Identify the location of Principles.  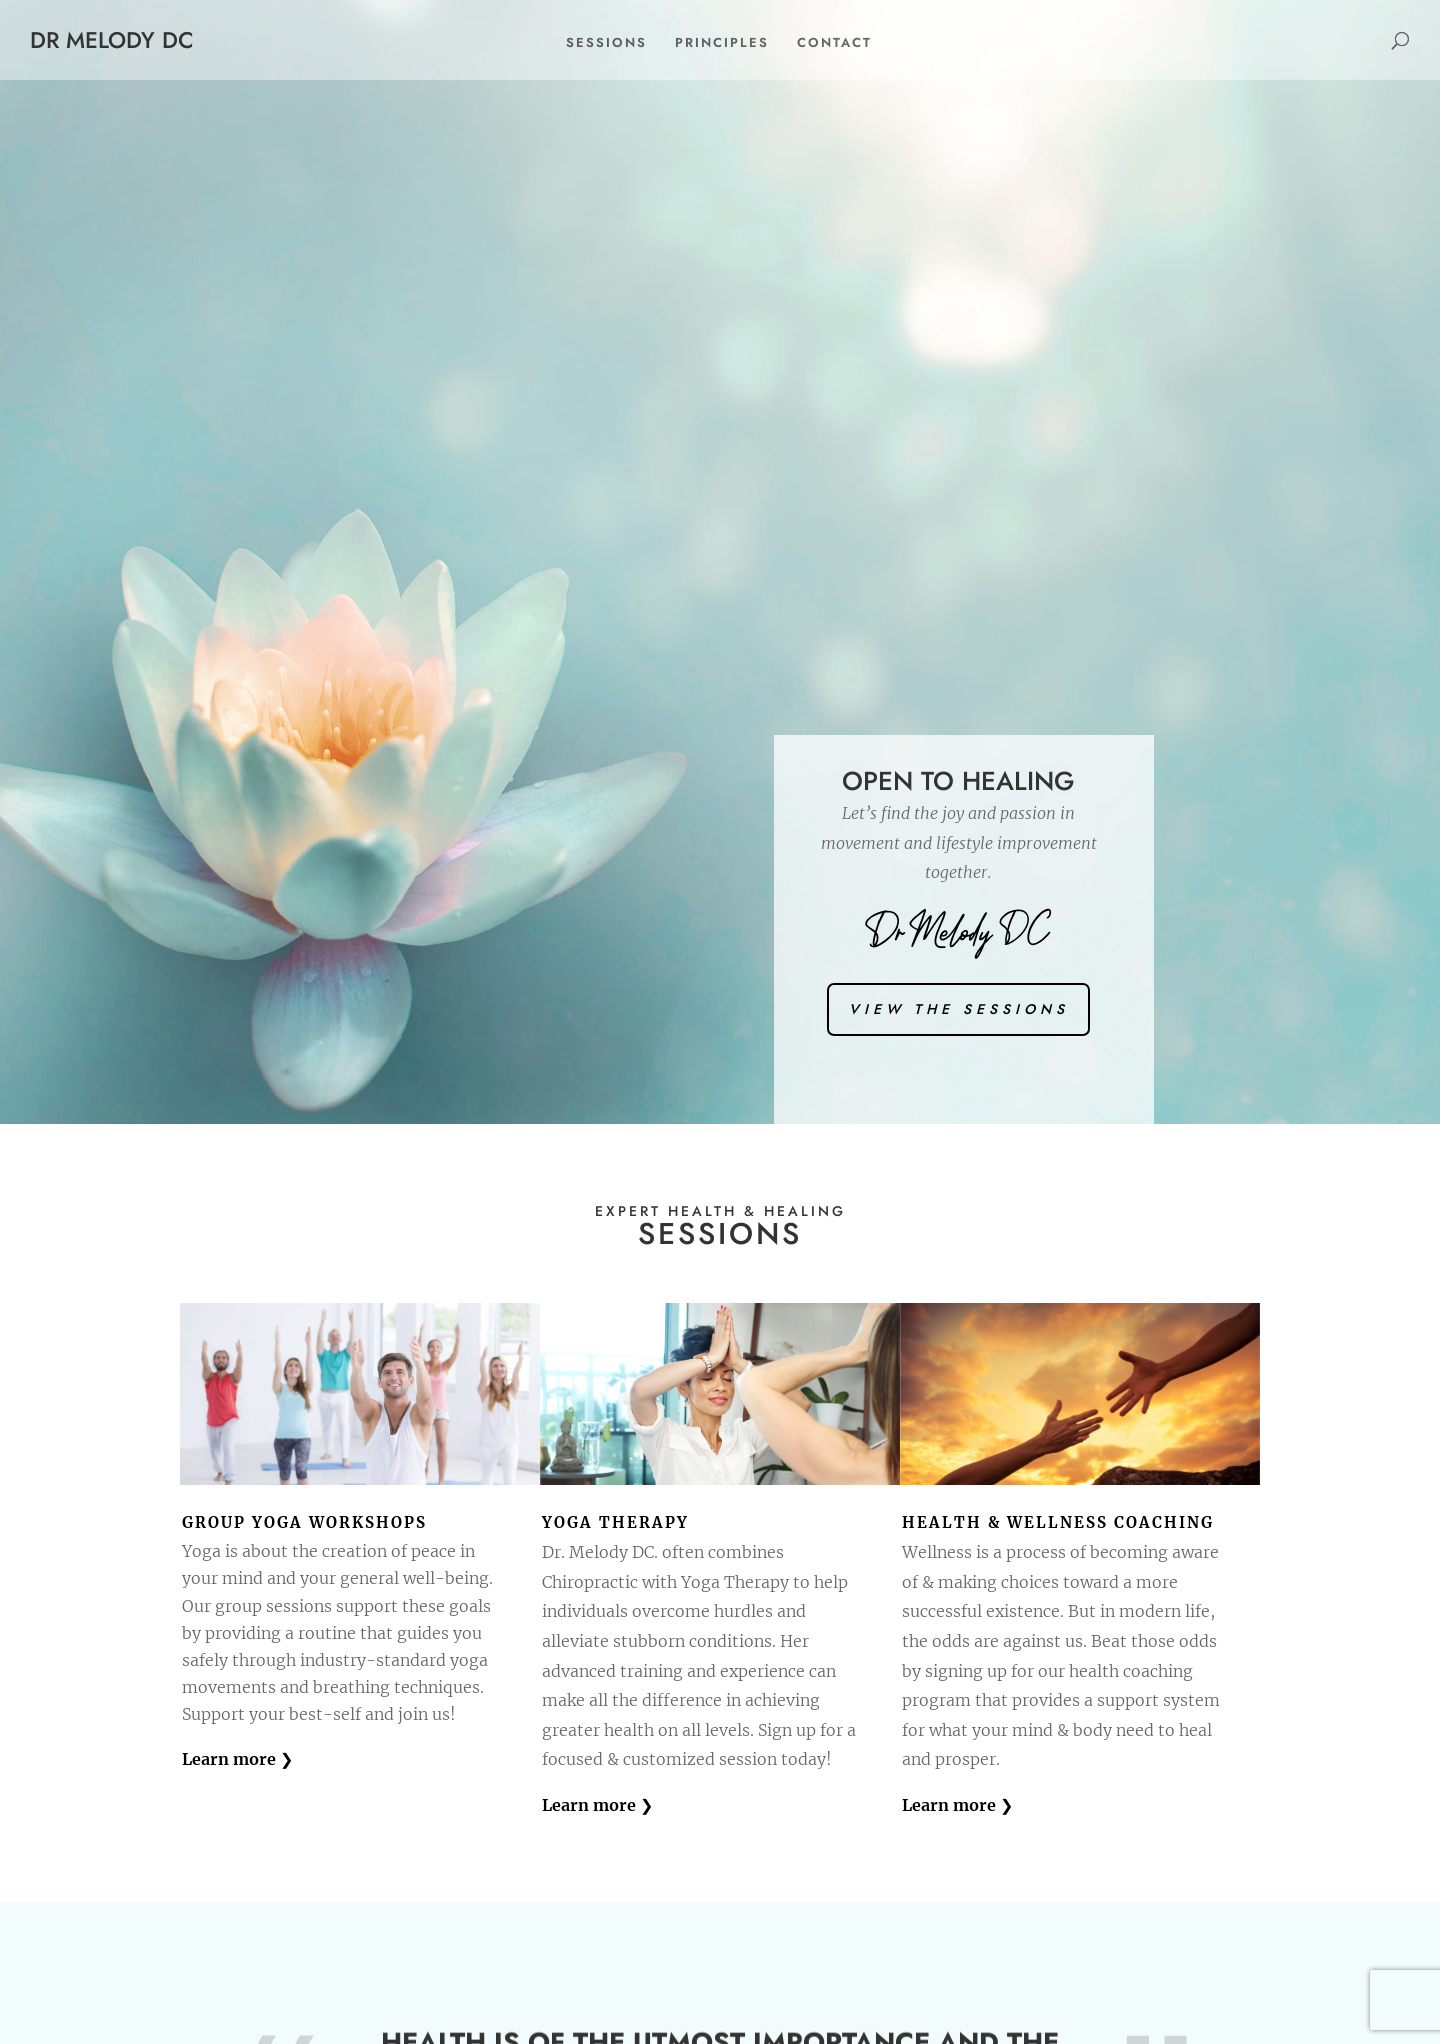
(722, 43).